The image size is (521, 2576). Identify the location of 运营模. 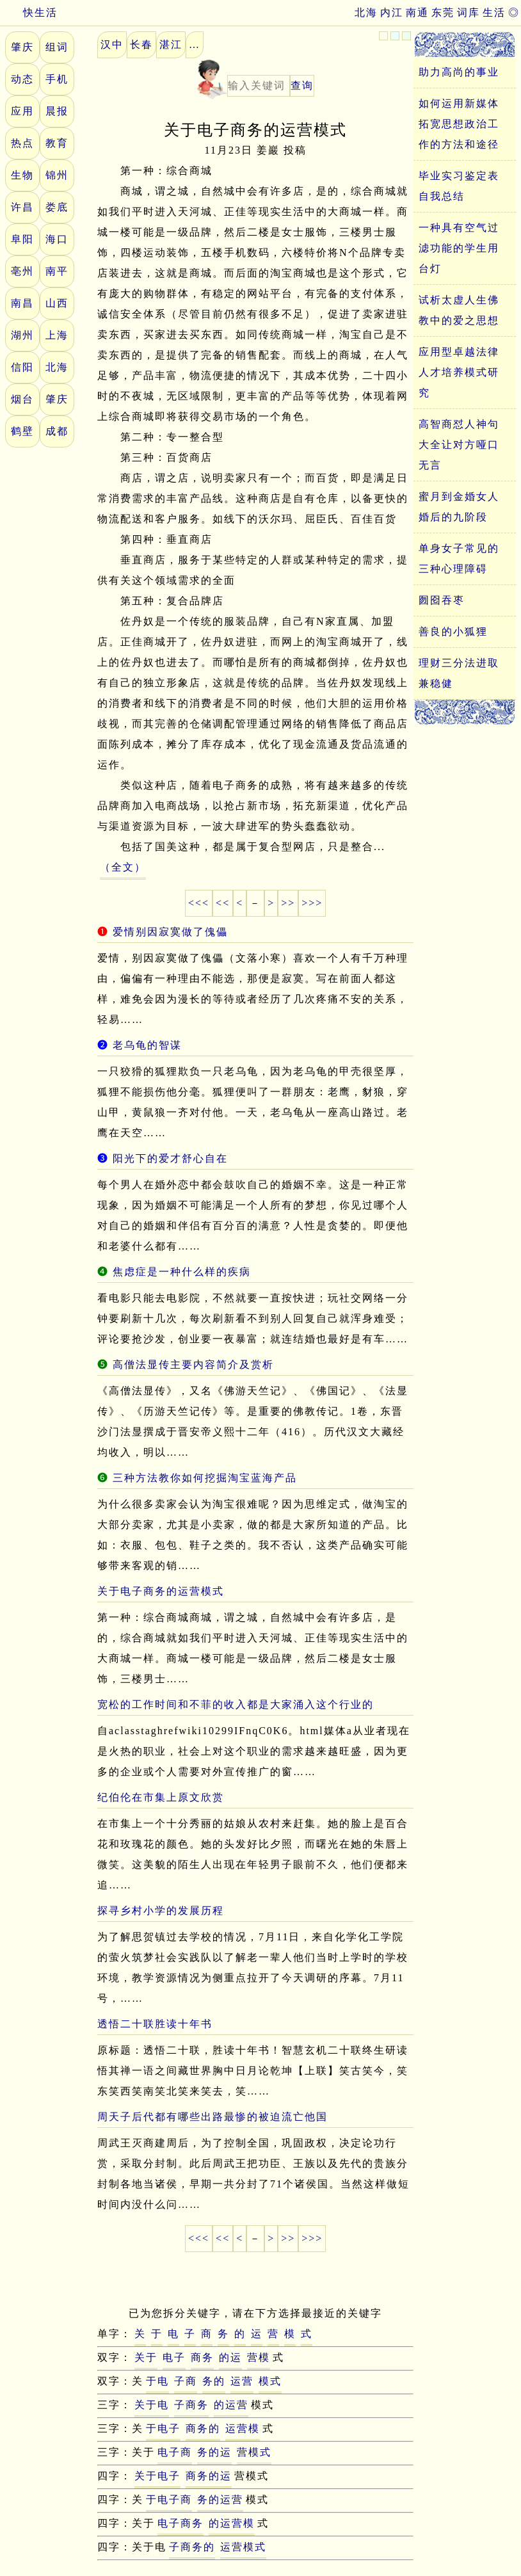
(242, 2428).